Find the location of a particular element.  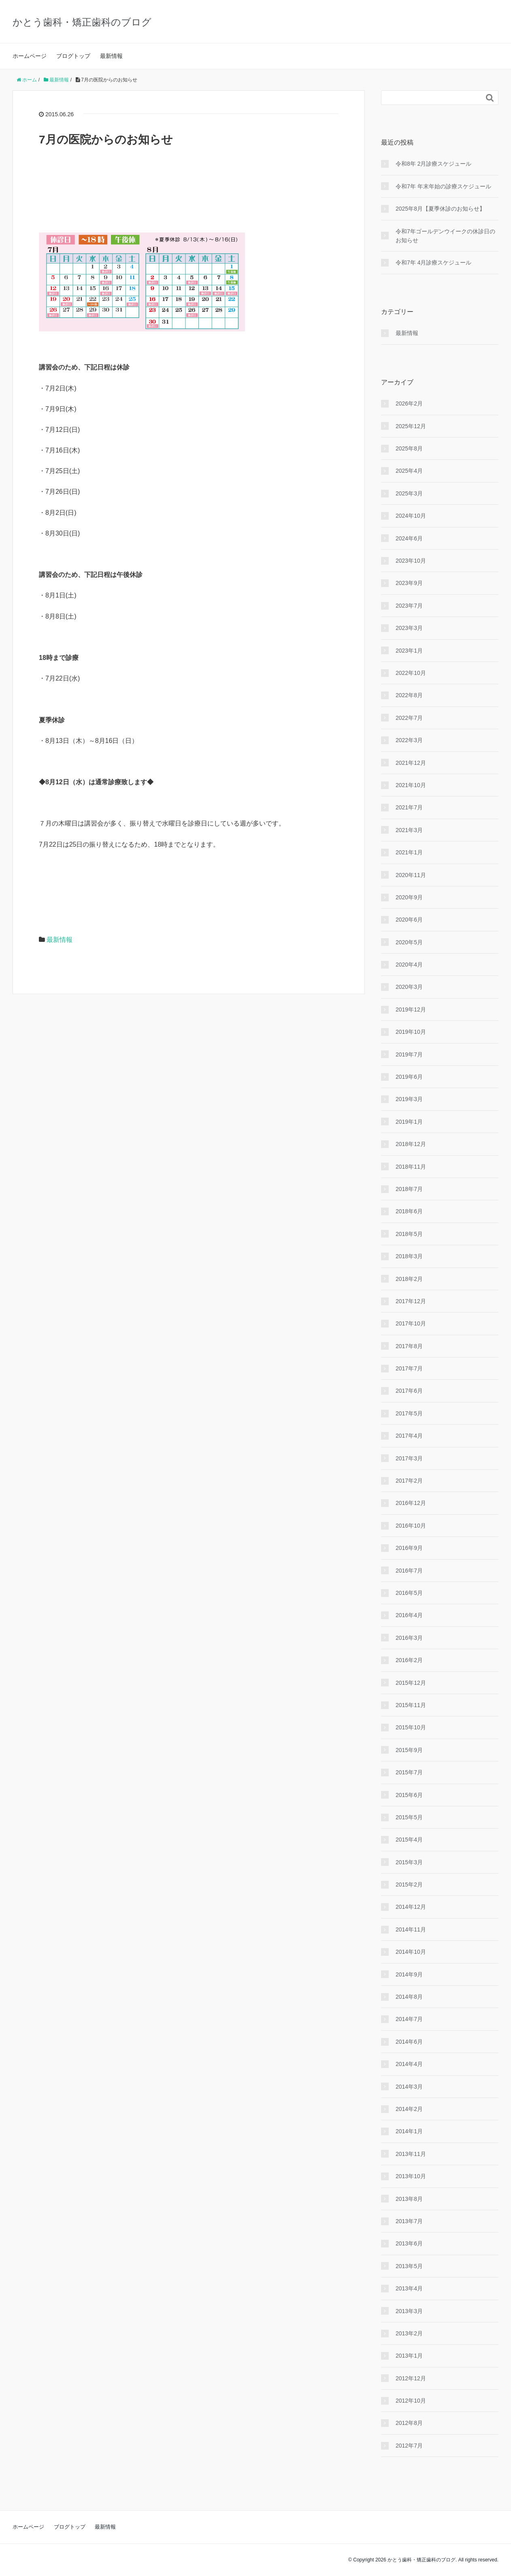

2013年6月 is located at coordinates (409, 2243).